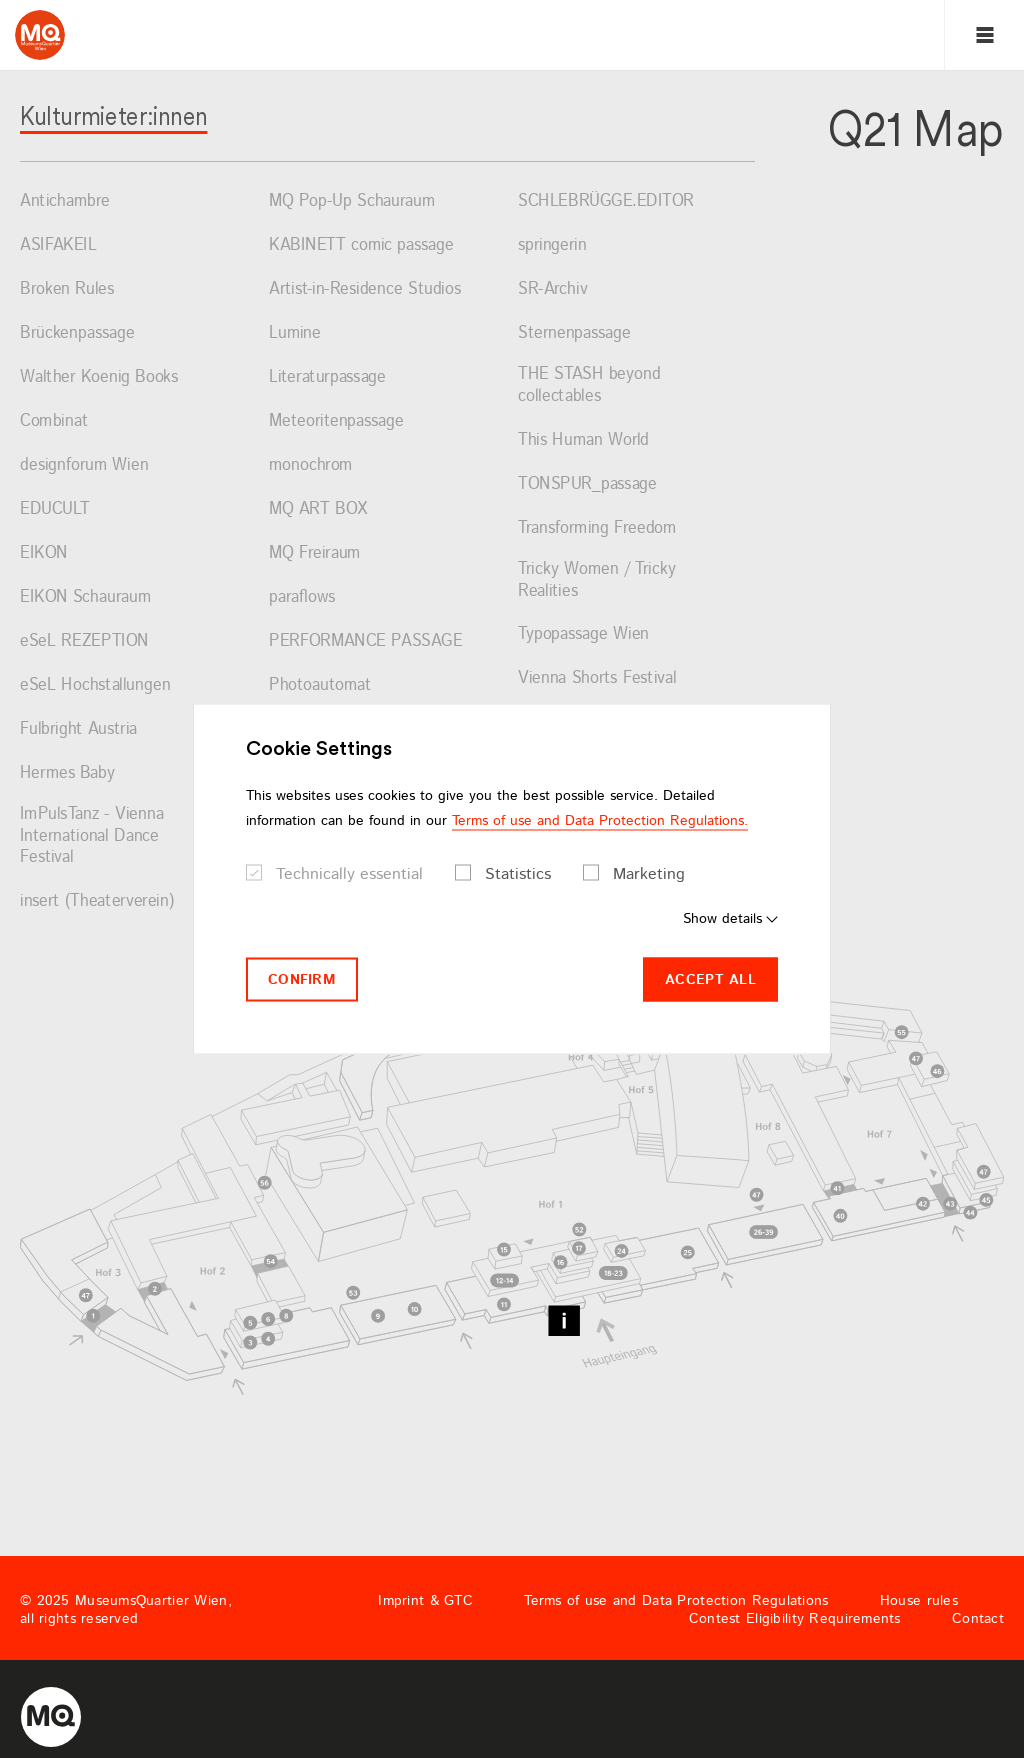 The width and height of the screenshot is (1024, 1758). I want to click on SR-Archiv, so click(553, 290).